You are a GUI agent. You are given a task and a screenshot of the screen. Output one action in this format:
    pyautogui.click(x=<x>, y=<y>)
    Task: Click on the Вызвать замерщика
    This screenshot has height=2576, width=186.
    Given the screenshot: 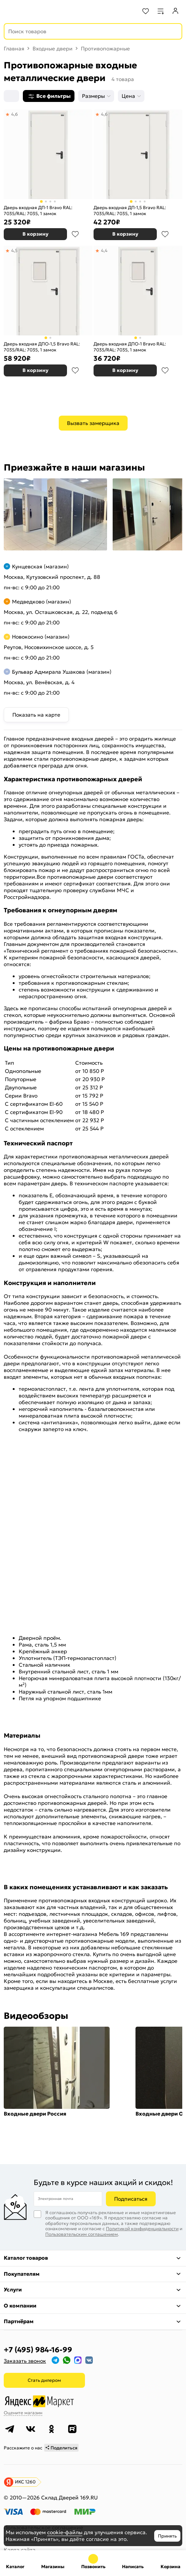 What is the action you would take?
    pyautogui.click(x=93, y=423)
    